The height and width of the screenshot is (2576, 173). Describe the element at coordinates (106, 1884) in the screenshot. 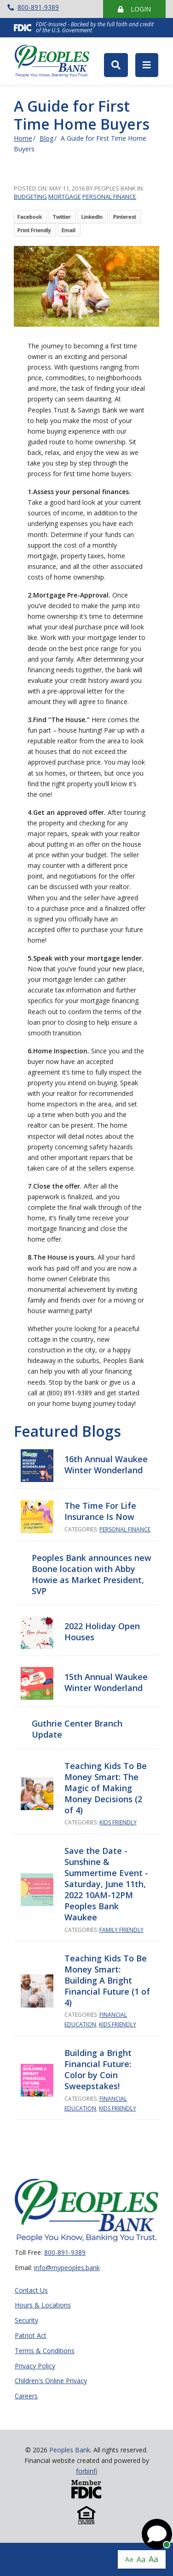

I see `Save the Date - Sunshine & Summertime Event - Saturday, June 11th, 2022 10AM-12PM Peoples Bank Waukee` at that location.